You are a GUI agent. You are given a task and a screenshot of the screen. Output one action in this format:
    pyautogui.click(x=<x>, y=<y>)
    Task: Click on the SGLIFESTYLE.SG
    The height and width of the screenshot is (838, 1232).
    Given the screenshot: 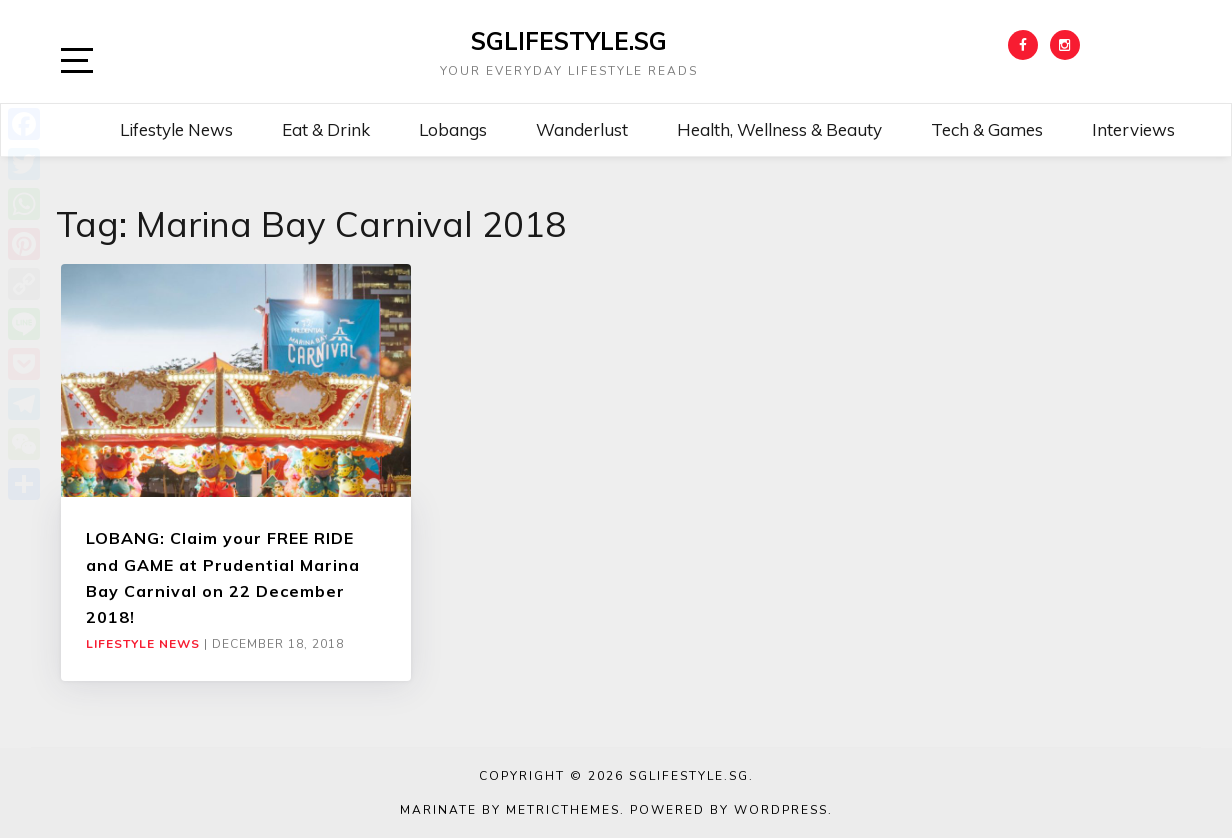 What is the action you would take?
    pyautogui.click(x=569, y=41)
    